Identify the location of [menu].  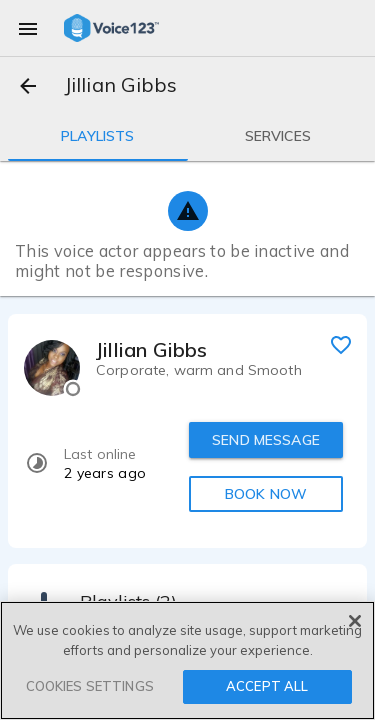
(28, 28).